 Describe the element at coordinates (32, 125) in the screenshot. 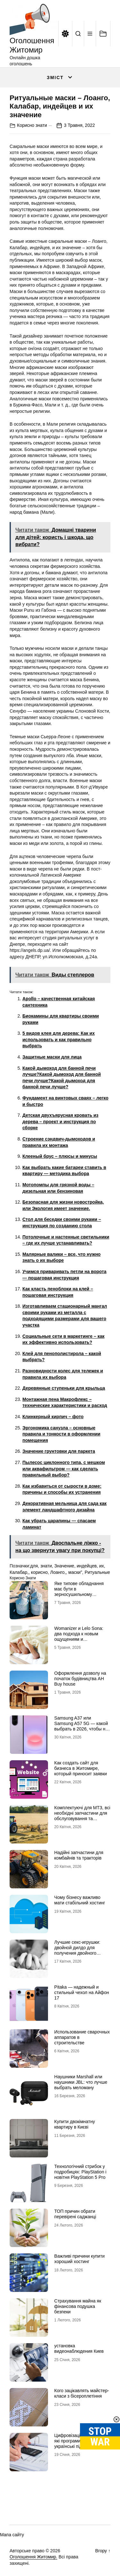

I see `Корисно знати` at that location.